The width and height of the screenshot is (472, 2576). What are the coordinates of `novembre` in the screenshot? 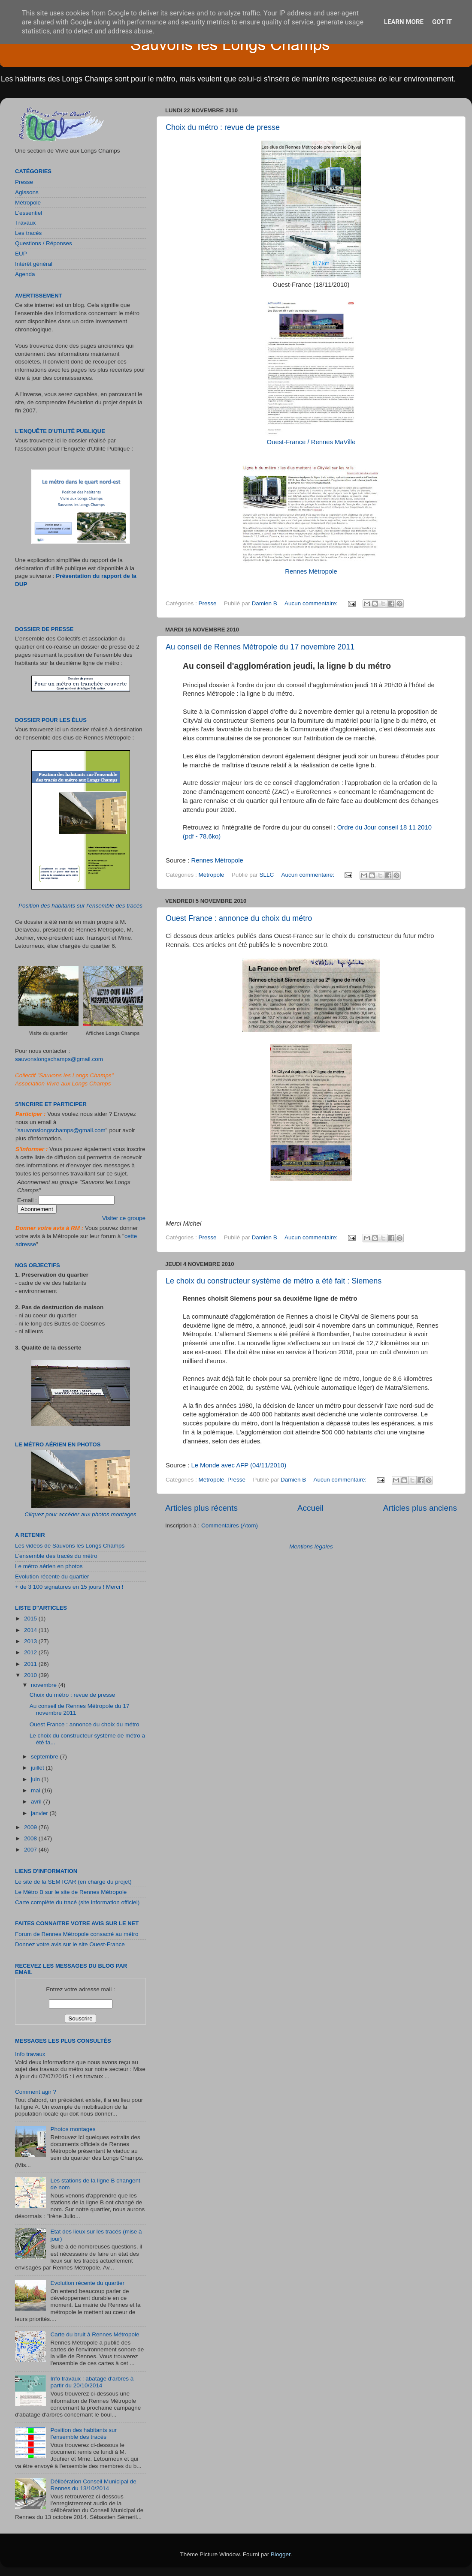 It's located at (44, 1685).